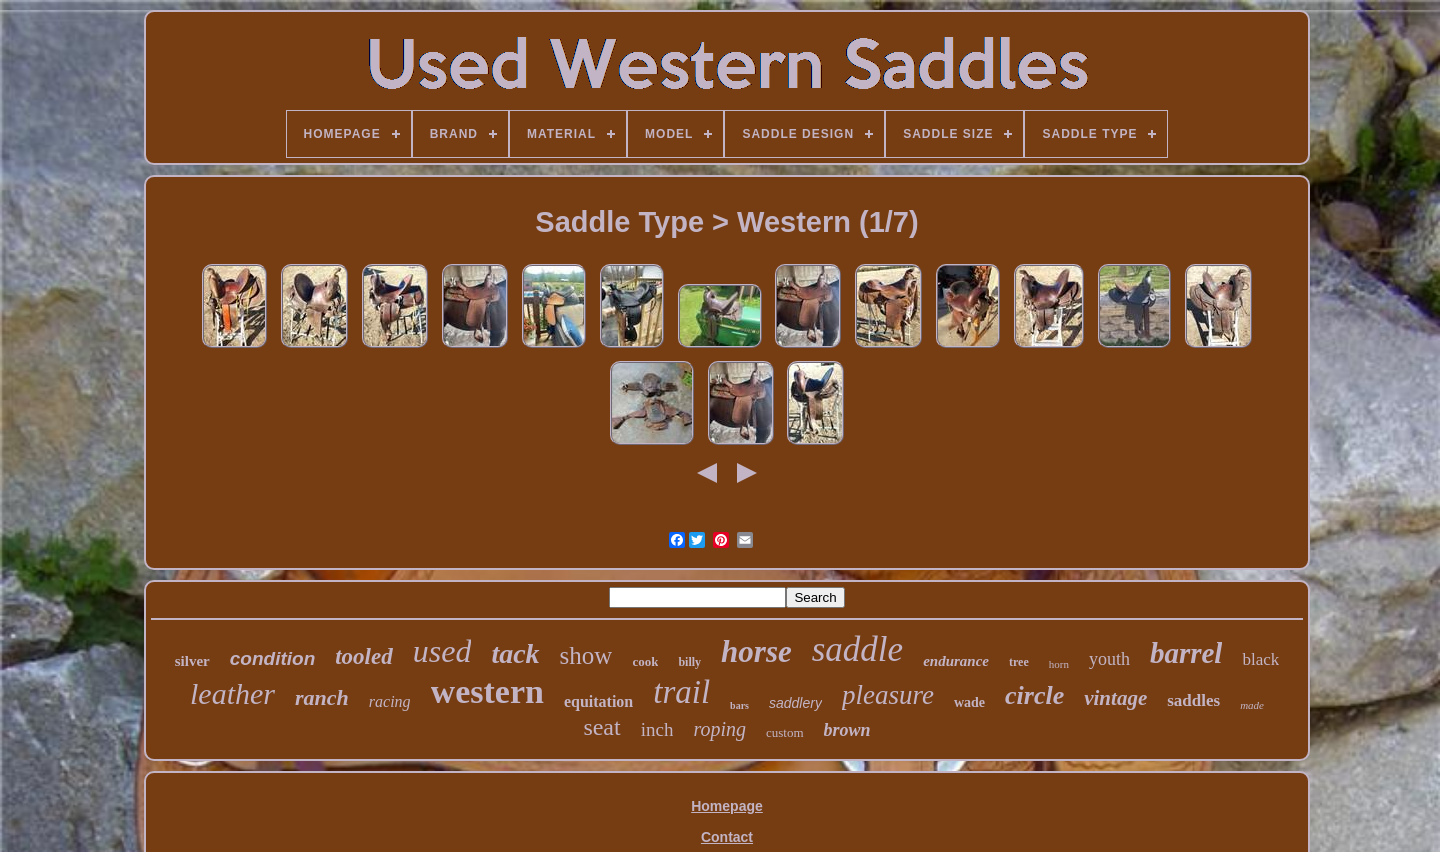  I want to click on used, so click(442, 651).